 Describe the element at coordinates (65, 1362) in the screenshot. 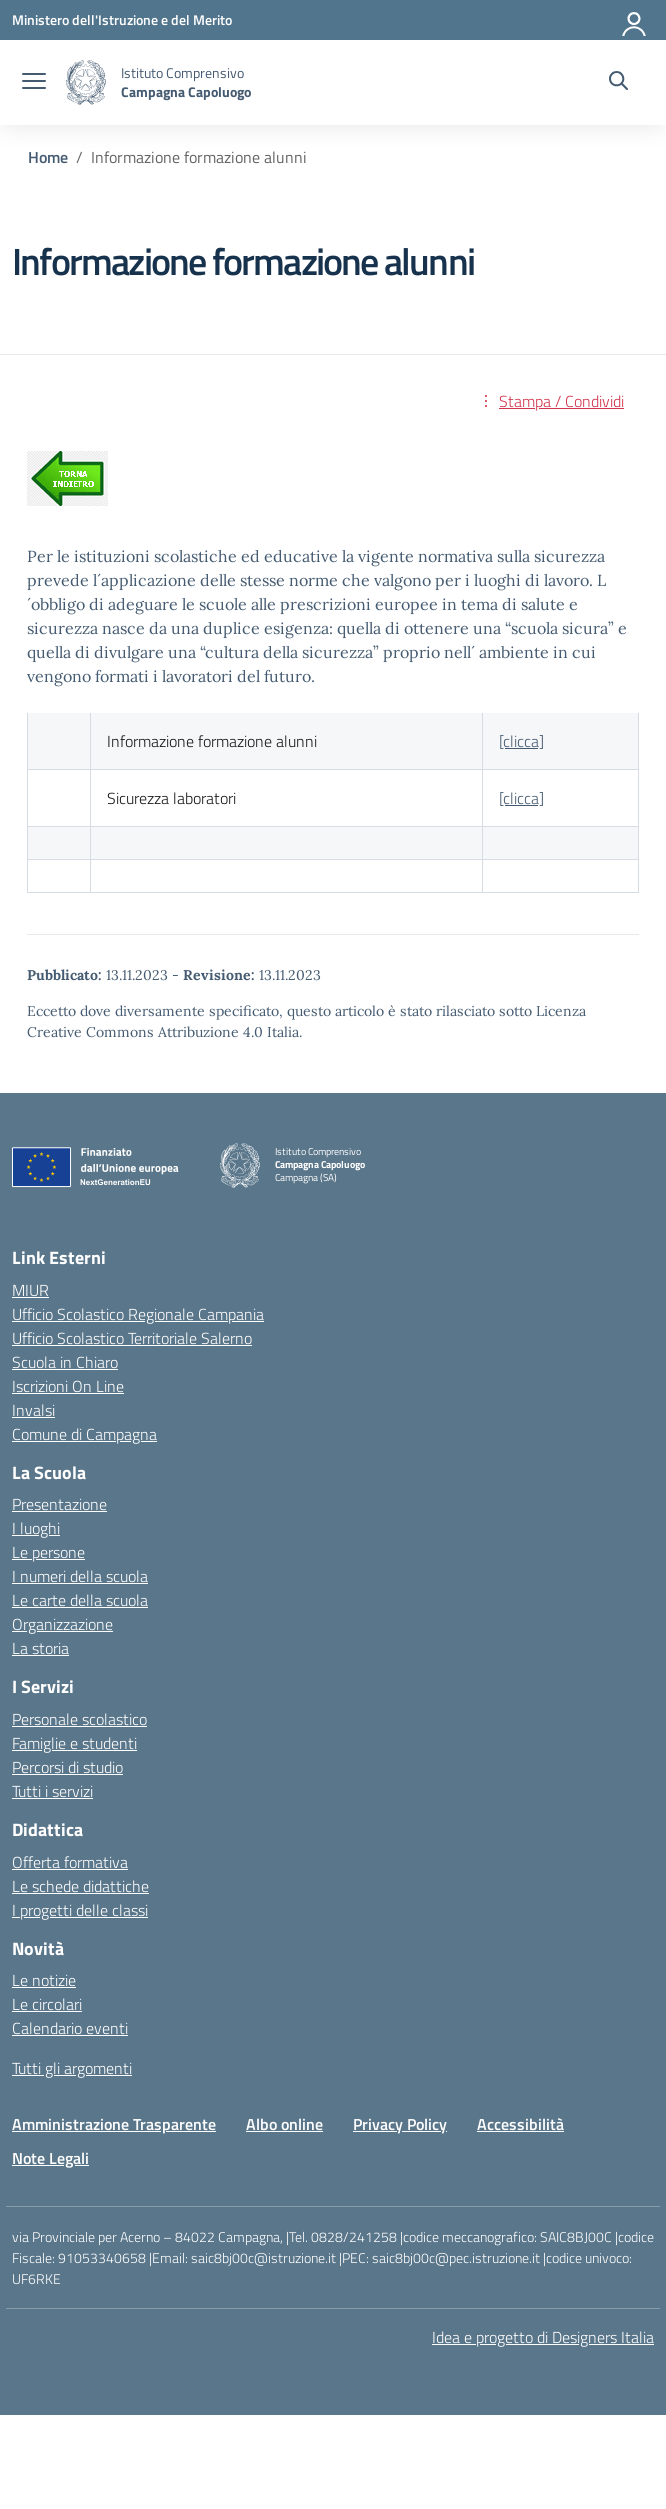

I see `Scuola in Chiaro [Scuola in Chiaro – link esterno – apertura nuova scheda]` at that location.